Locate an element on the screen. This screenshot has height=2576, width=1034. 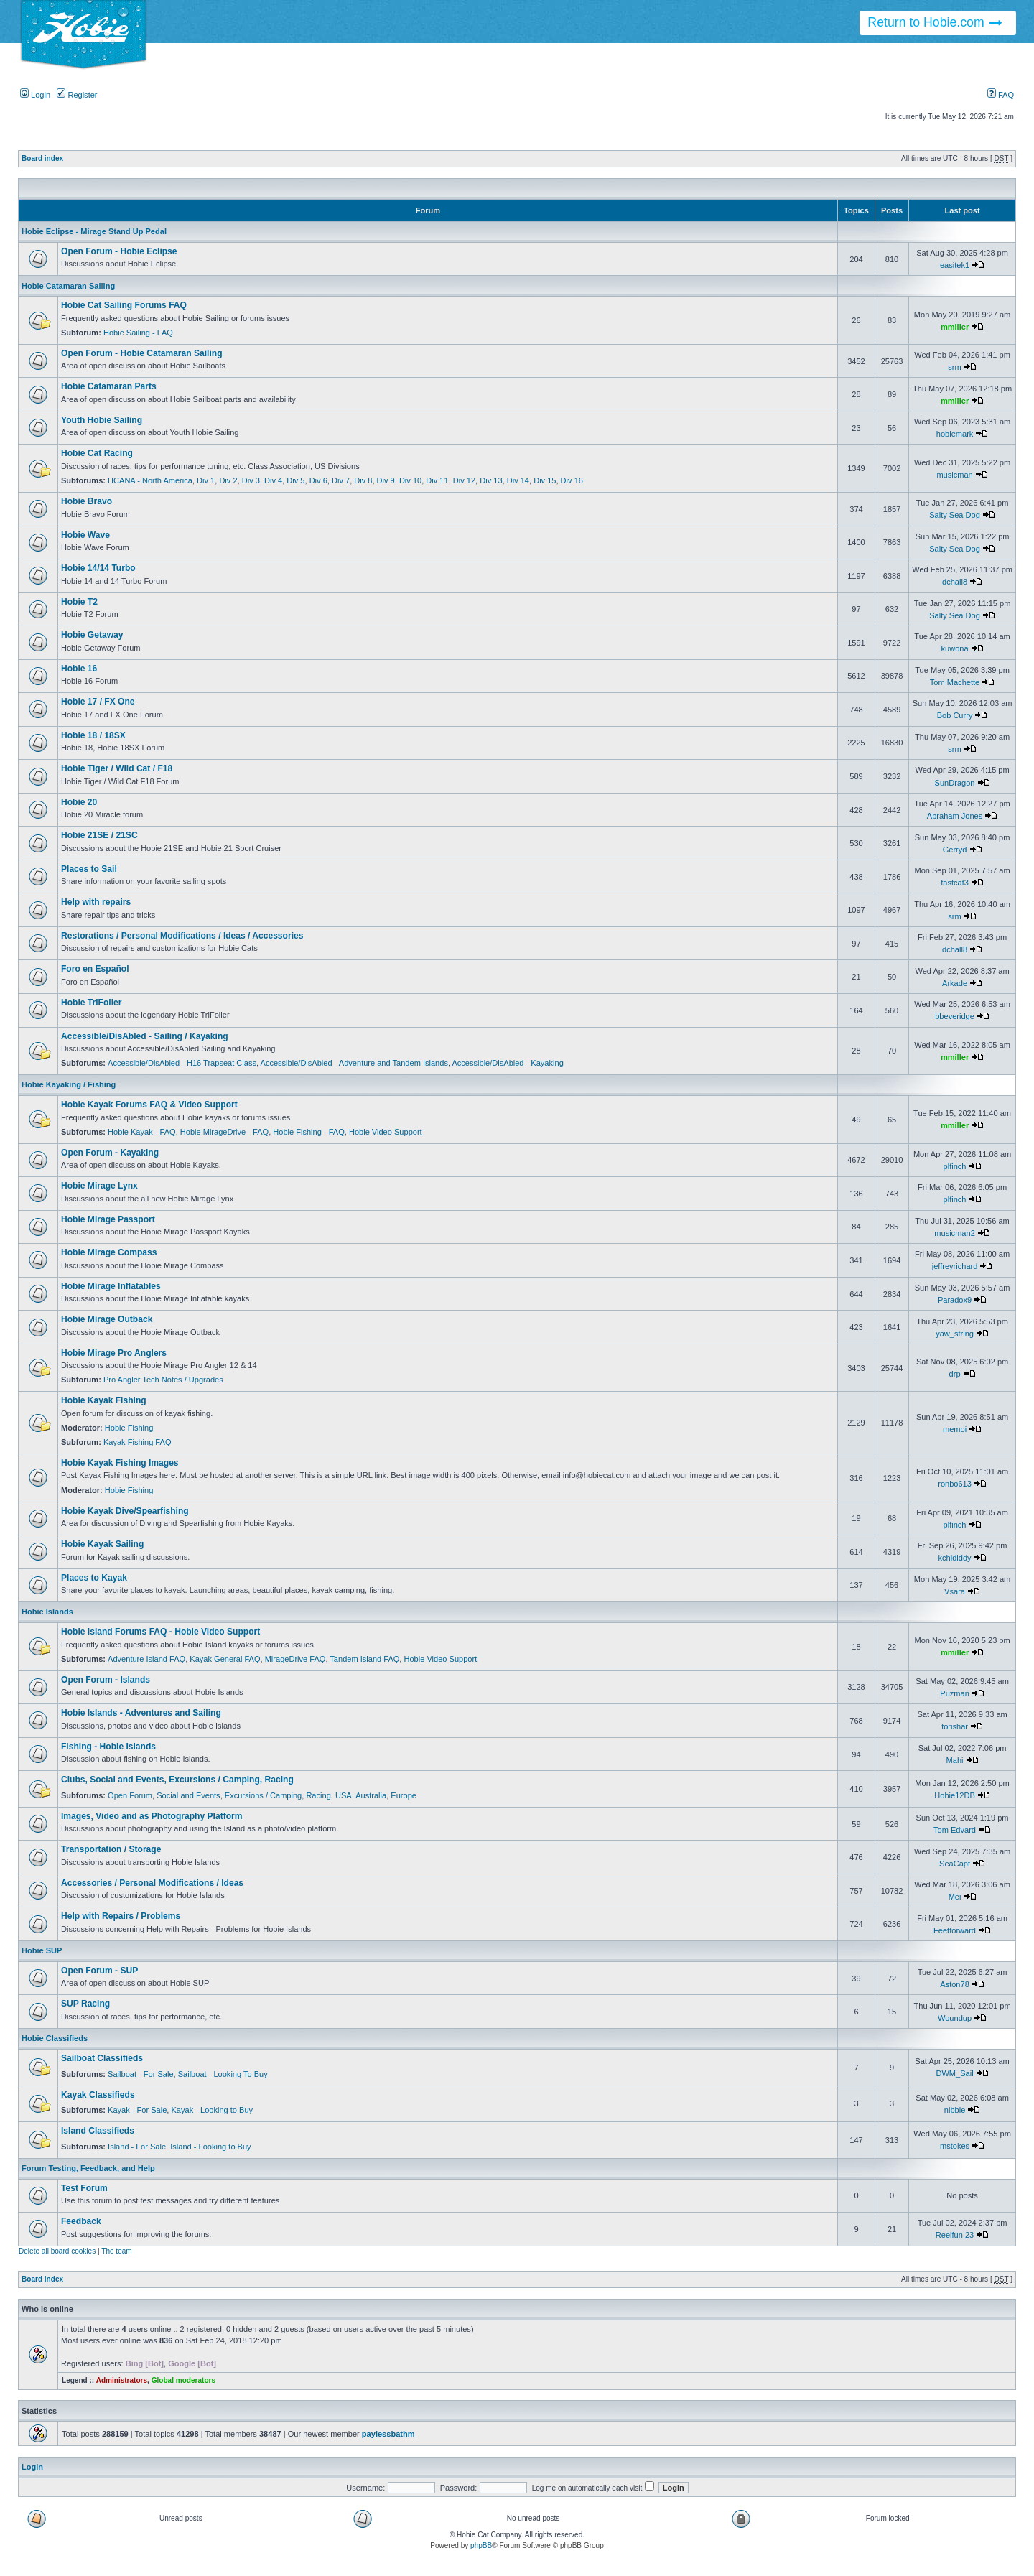
Hobie Island Forums FAQ - Hobie Video Support is located at coordinates (160, 1632).